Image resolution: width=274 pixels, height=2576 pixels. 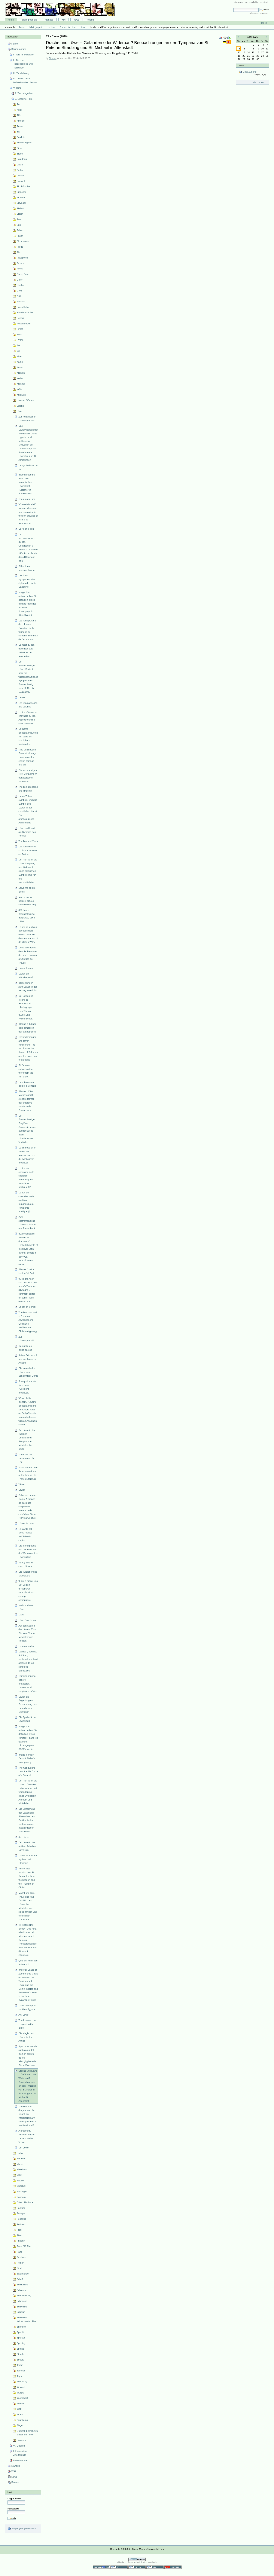 I want to click on Die Türzieher des Mittelalters, so click(x=27, y=1573).